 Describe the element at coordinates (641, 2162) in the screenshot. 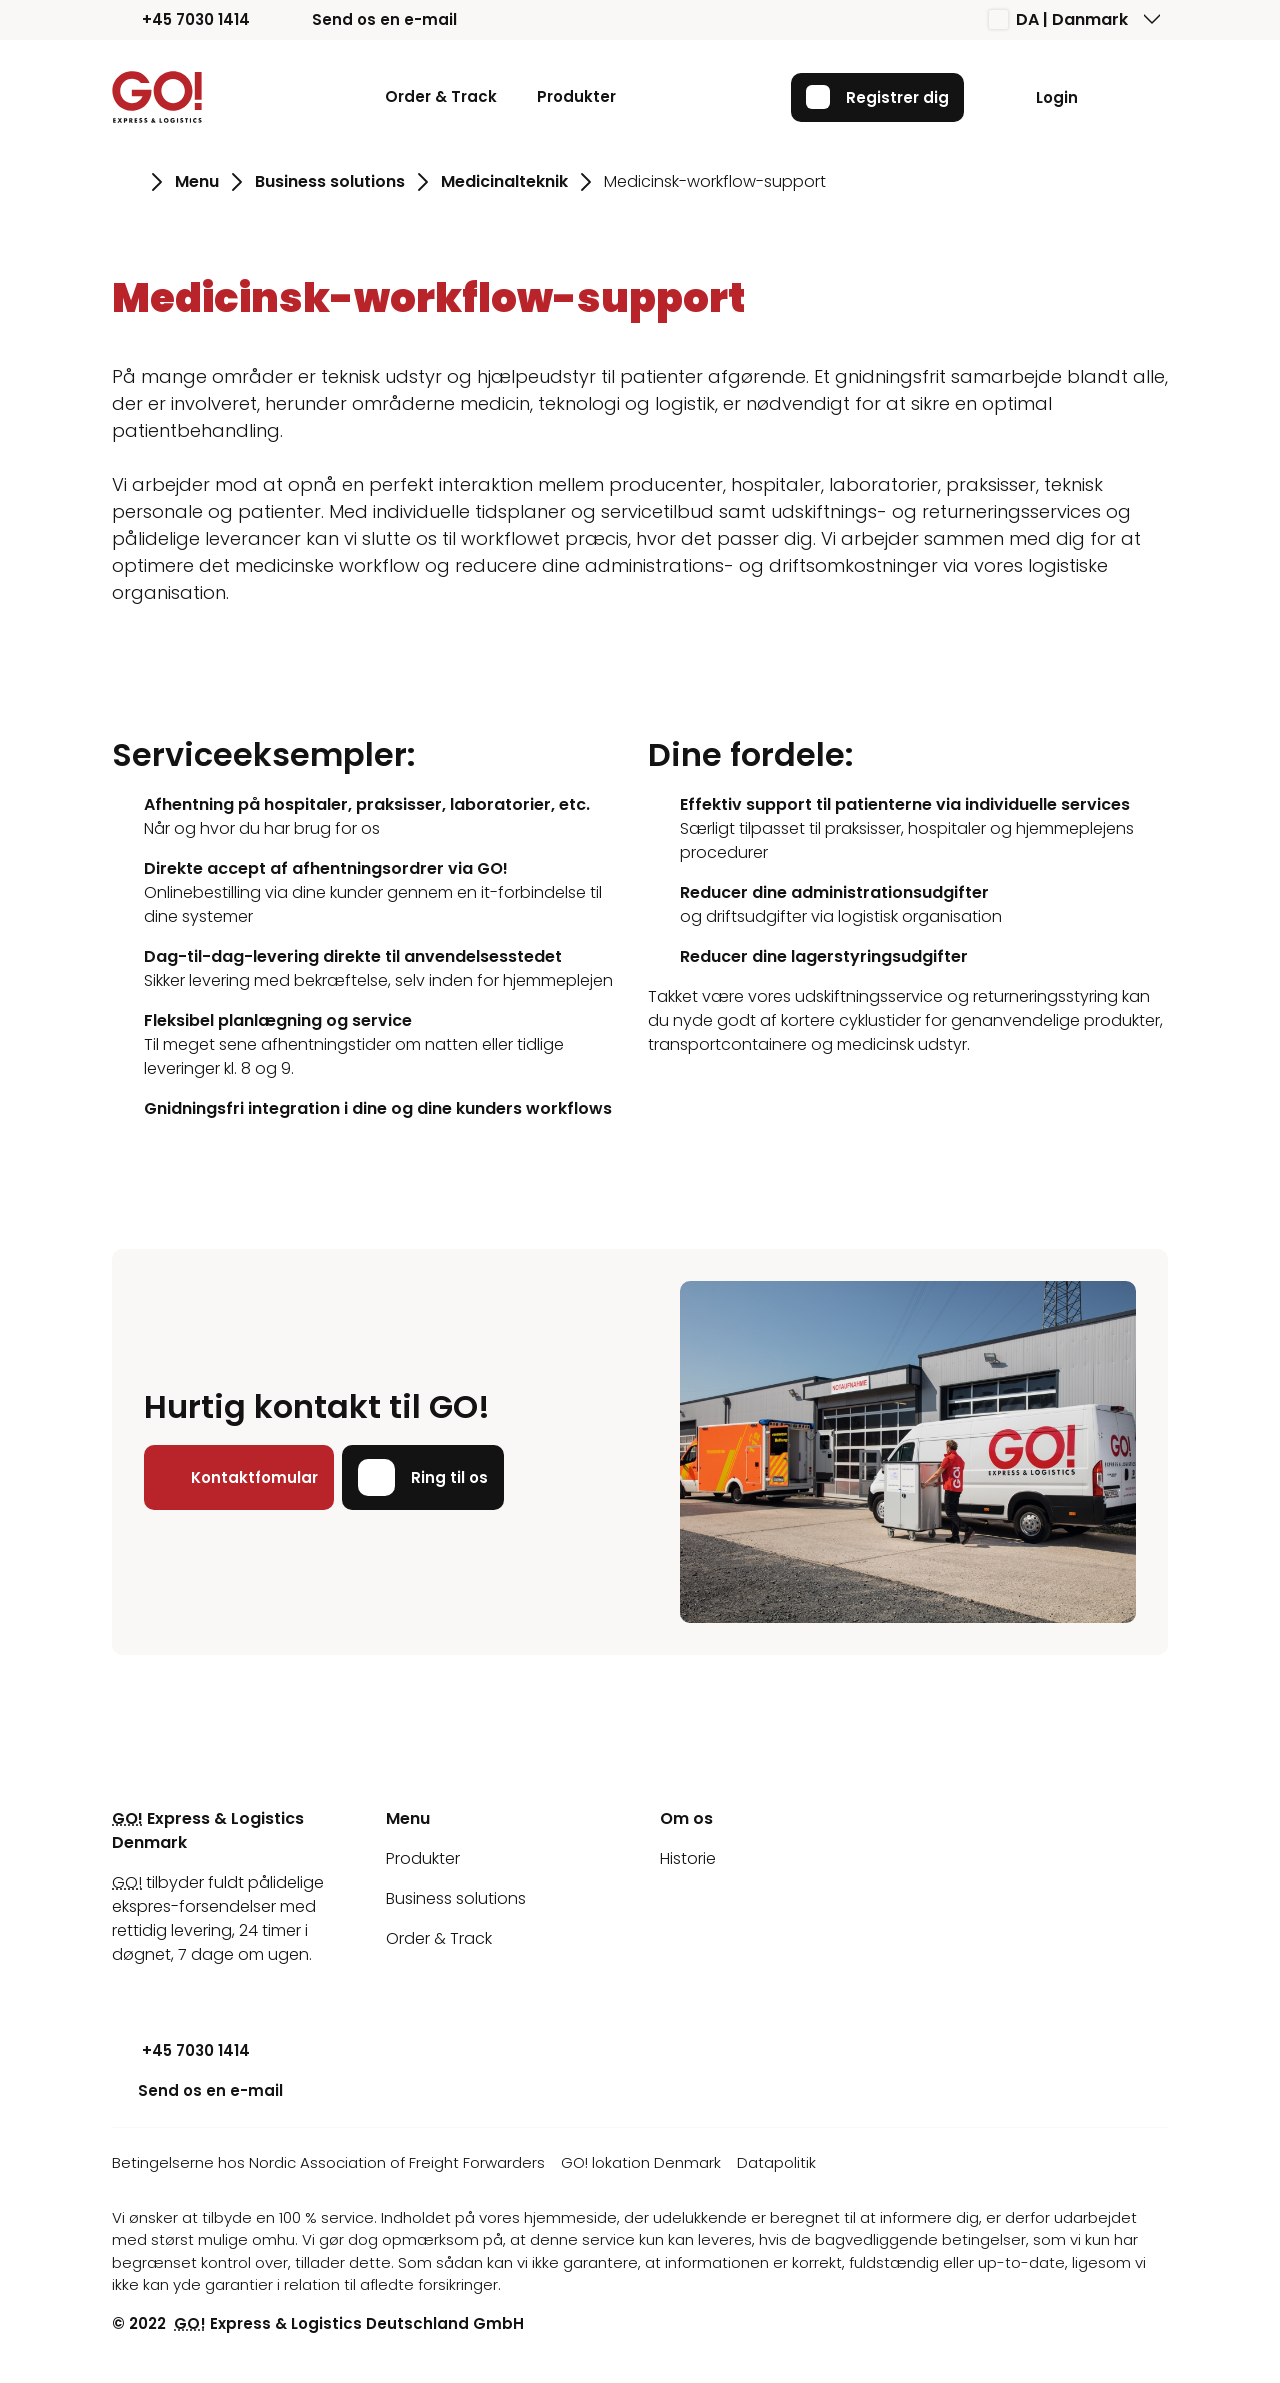

I see `GO! lokation Denmark` at that location.